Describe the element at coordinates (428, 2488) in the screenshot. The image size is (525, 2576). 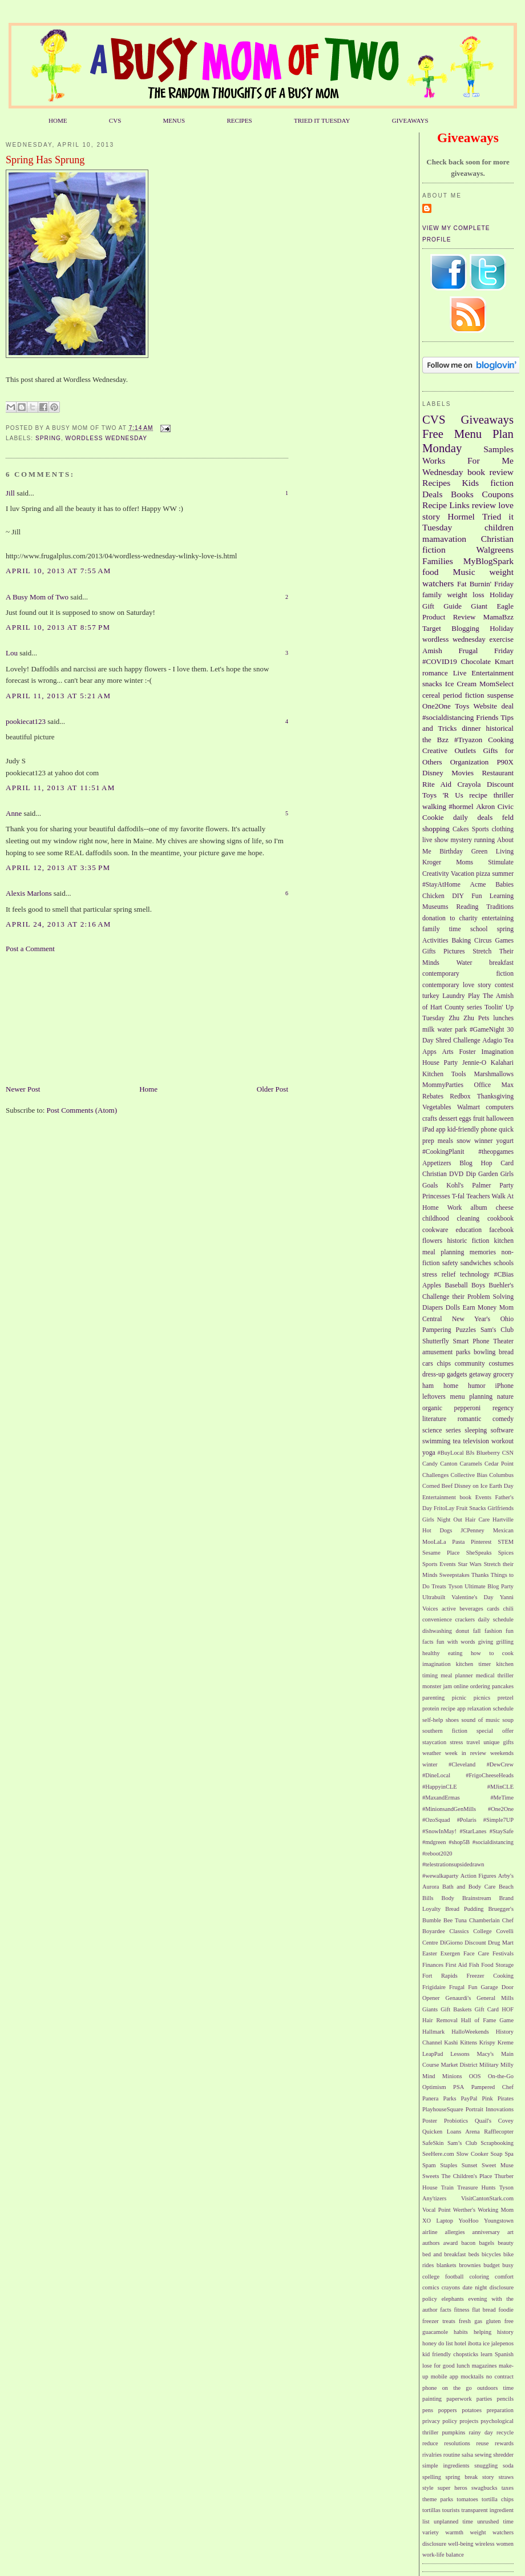
I see `style` at that location.